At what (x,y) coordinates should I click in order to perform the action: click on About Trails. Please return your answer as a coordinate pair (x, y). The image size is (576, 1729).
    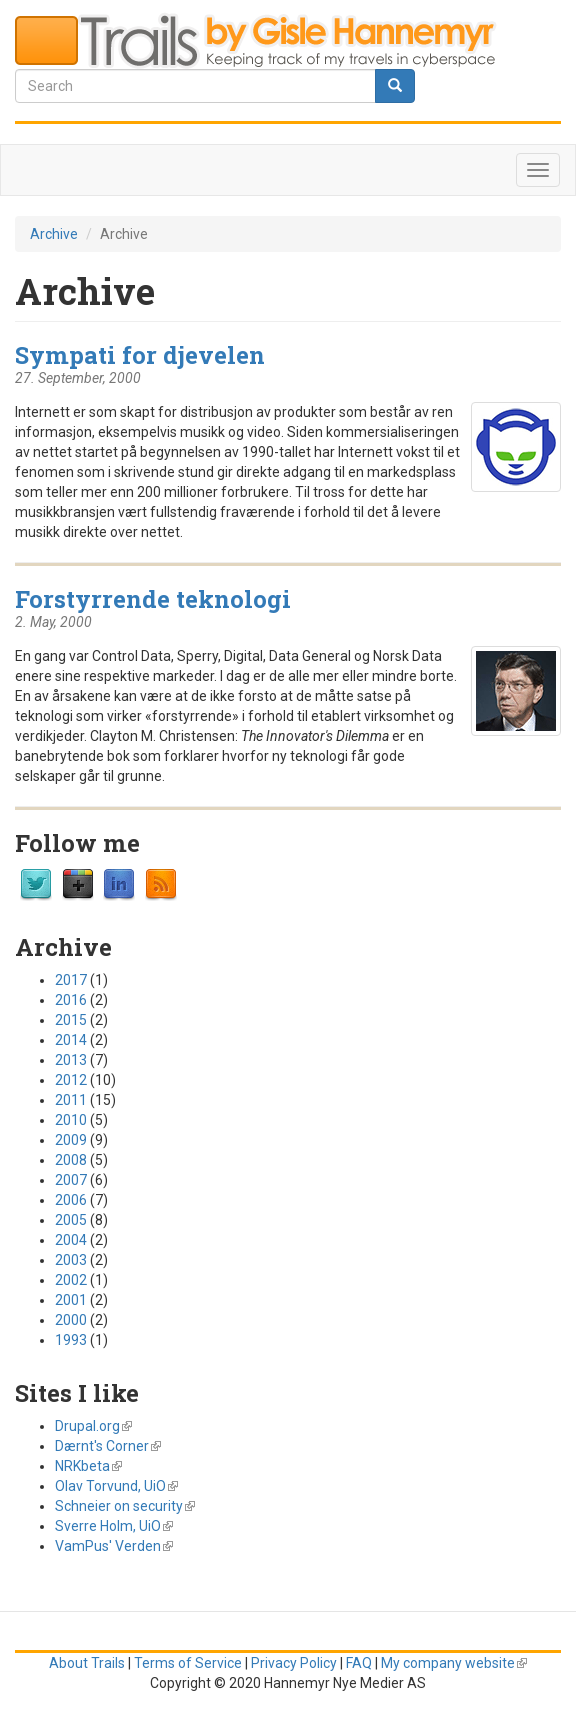
    Looking at the image, I should click on (87, 1663).